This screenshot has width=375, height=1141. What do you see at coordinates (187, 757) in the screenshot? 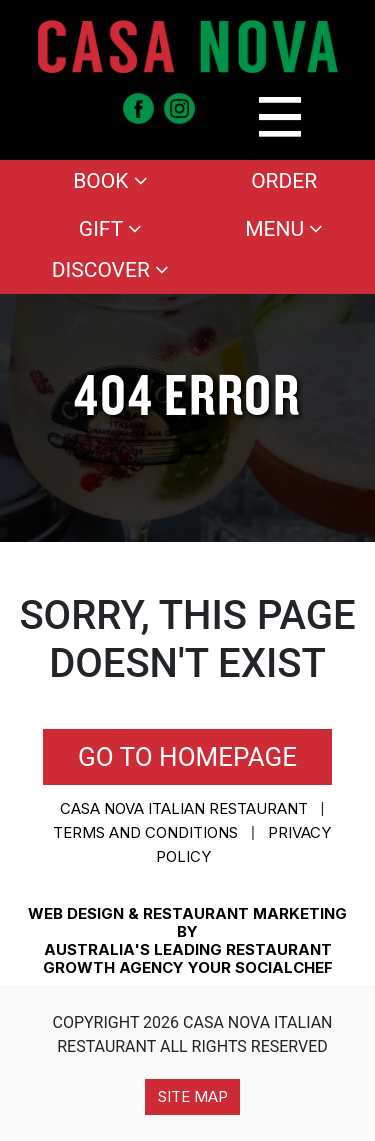
I see `Go to homepage` at bounding box center [187, 757].